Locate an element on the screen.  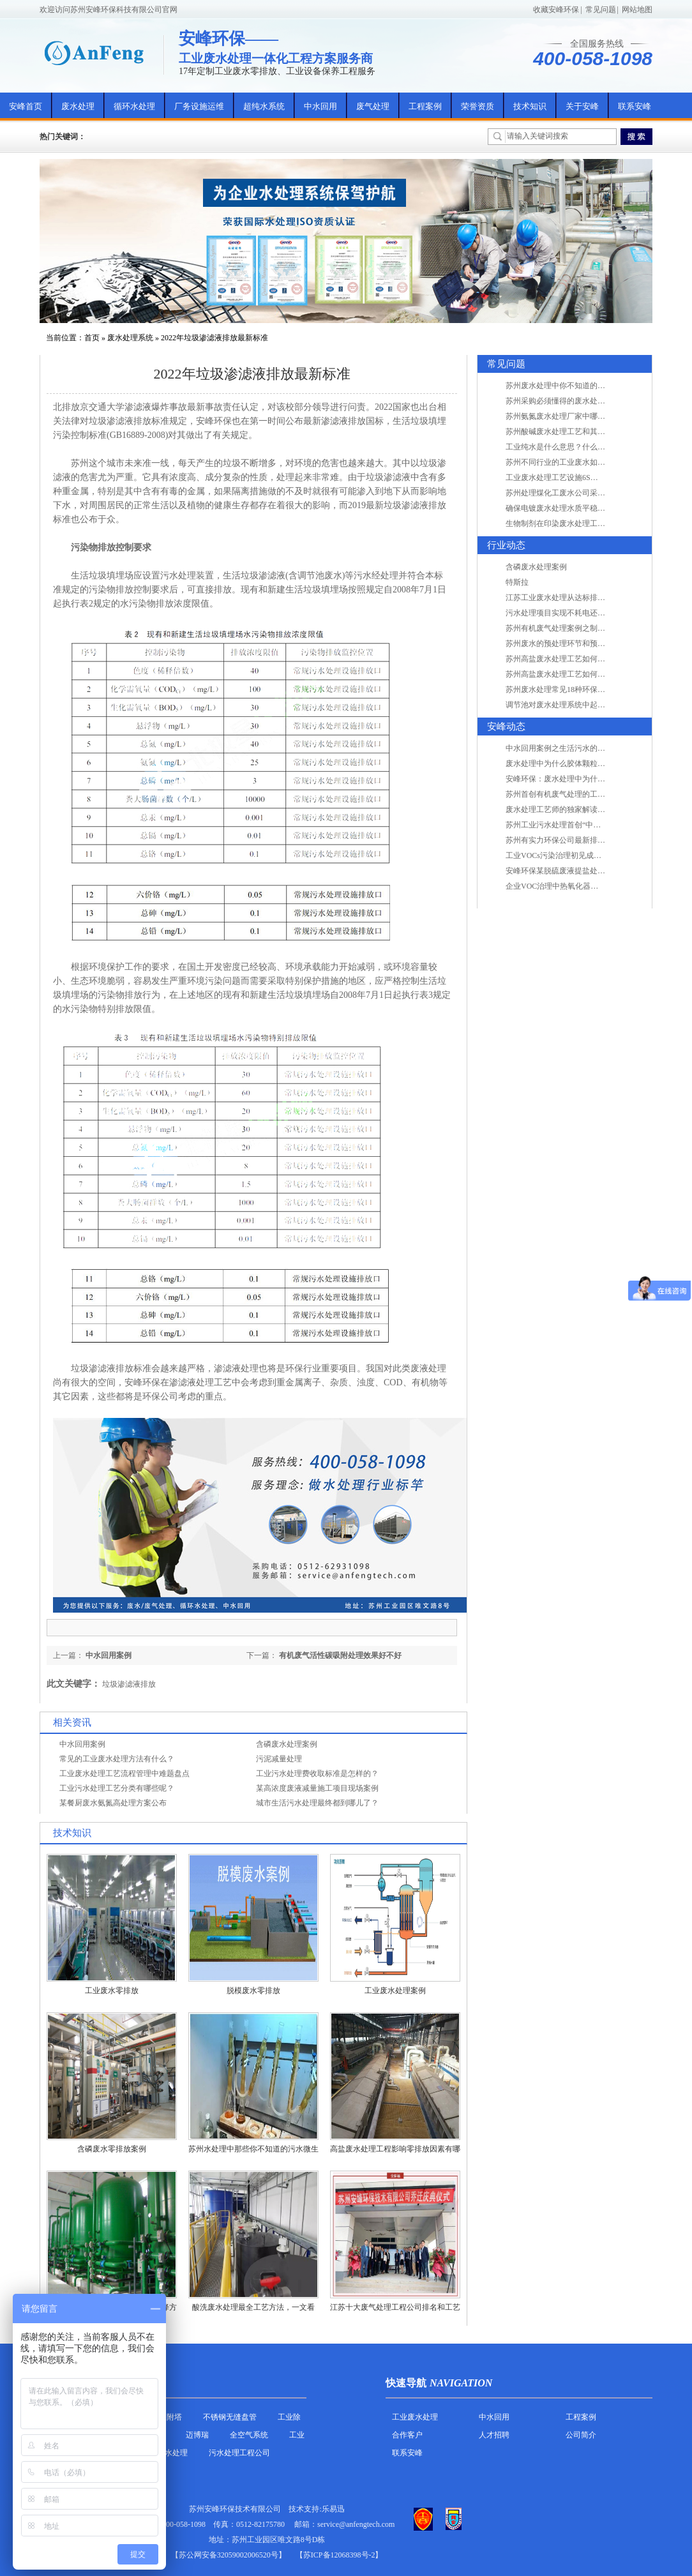
全空气系统 is located at coordinates (249, 2434).